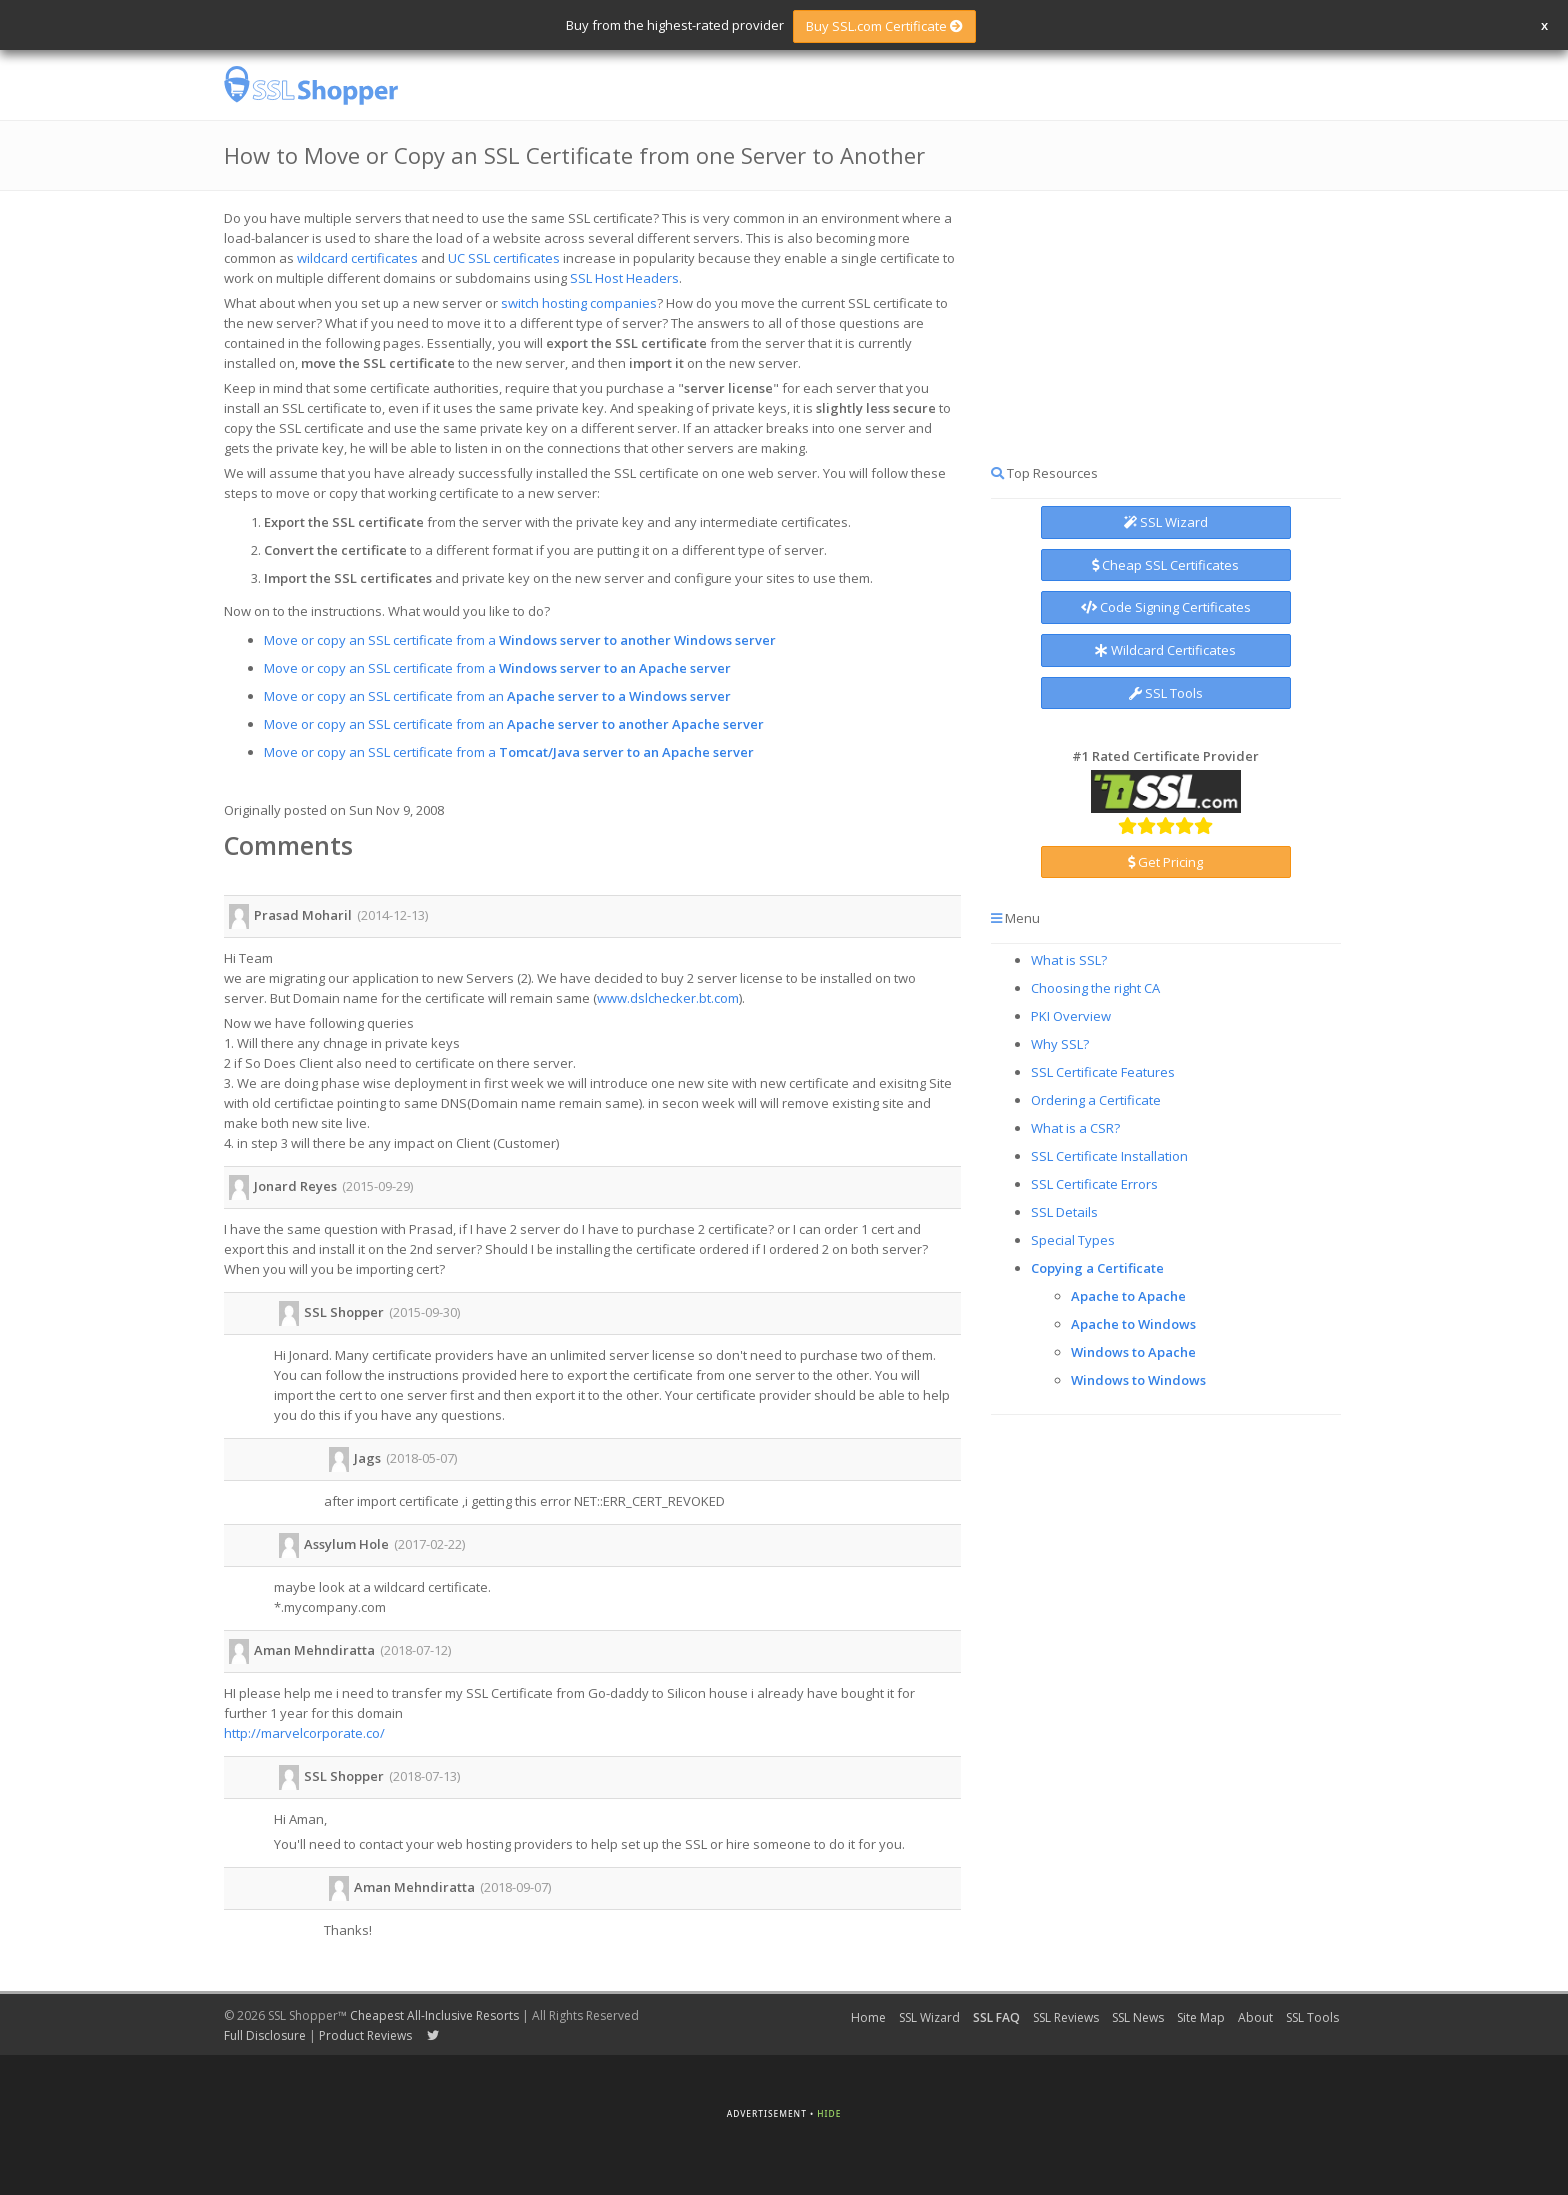  Describe the element at coordinates (1071, 1016) in the screenshot. I see `PKI Overview` at that location.